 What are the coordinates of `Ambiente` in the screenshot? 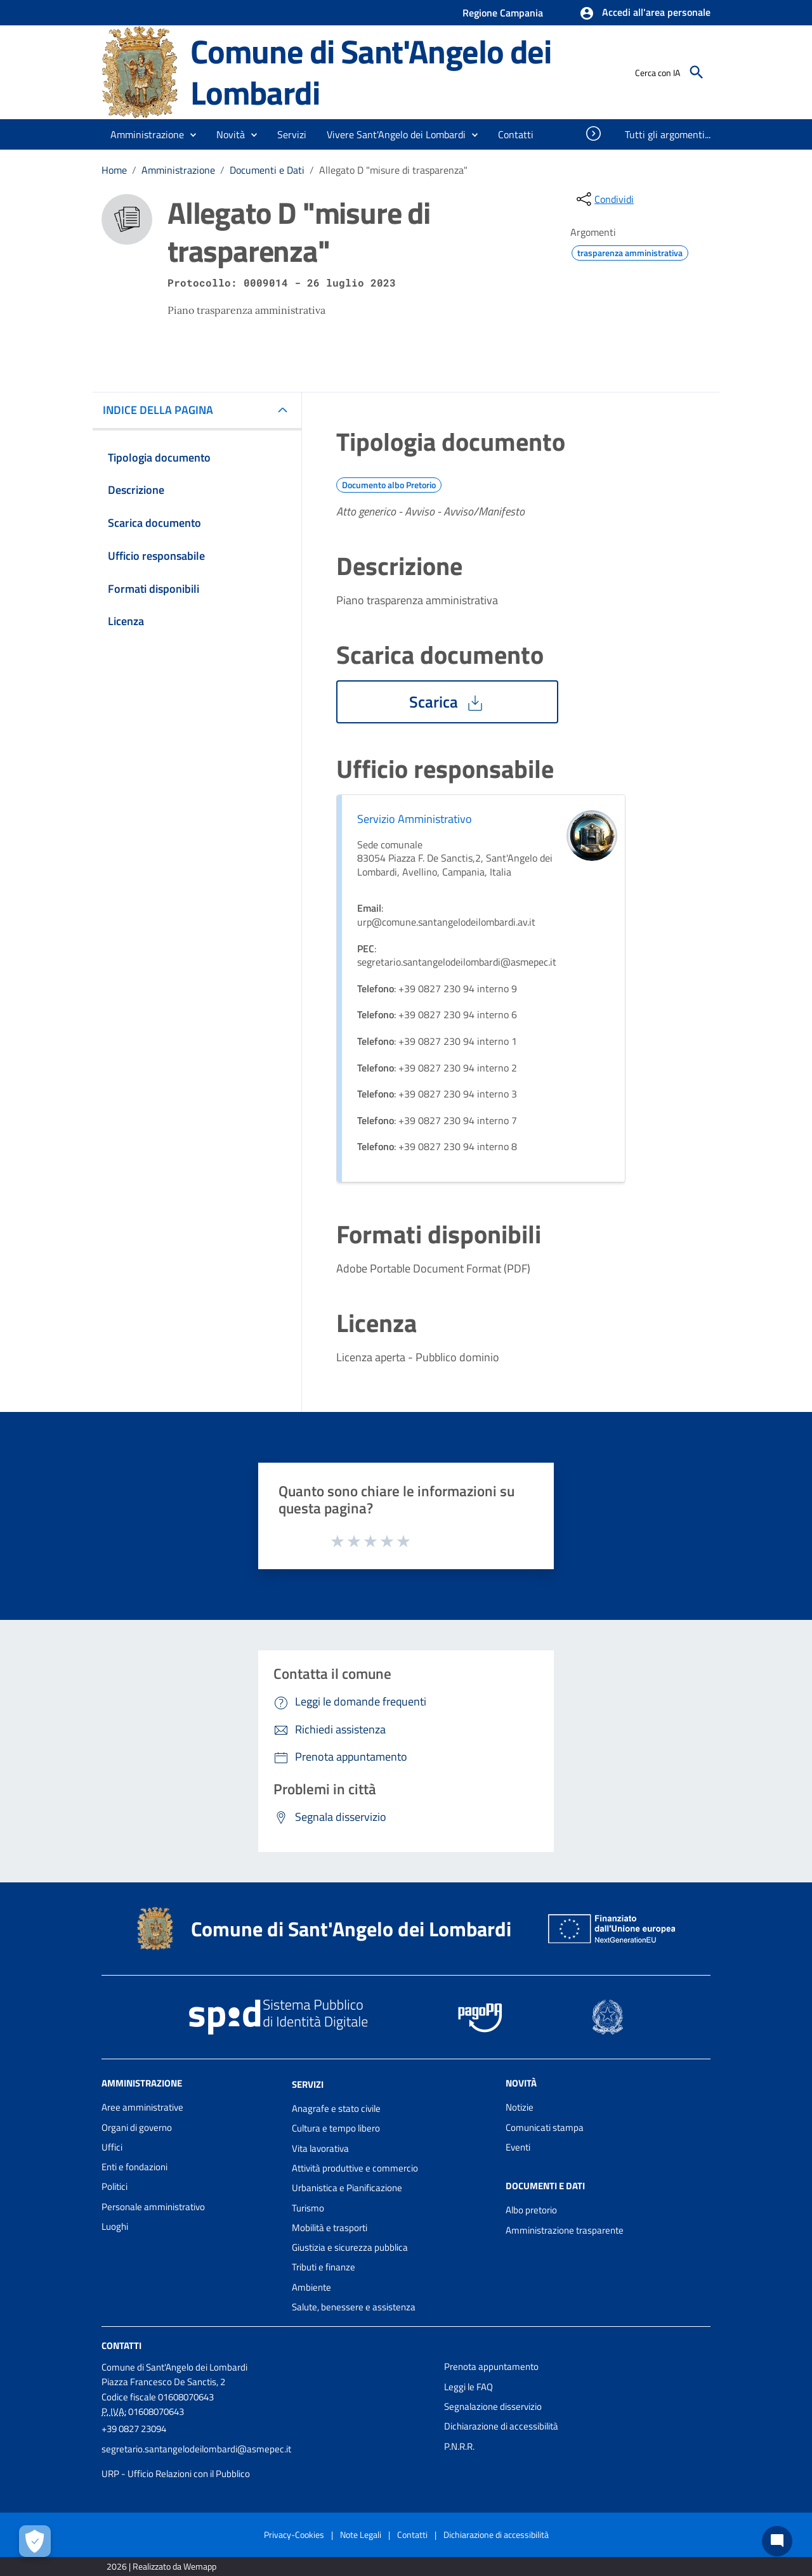 It's located at (311, 2287).